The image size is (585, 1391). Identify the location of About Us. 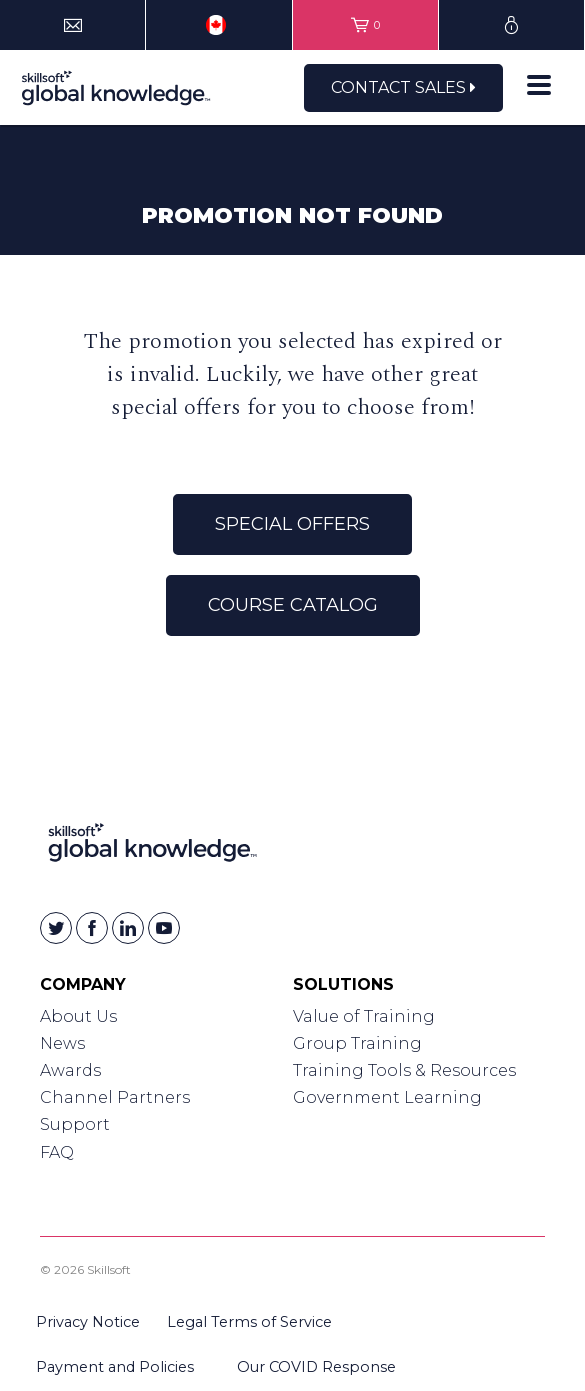
(78, 1016).